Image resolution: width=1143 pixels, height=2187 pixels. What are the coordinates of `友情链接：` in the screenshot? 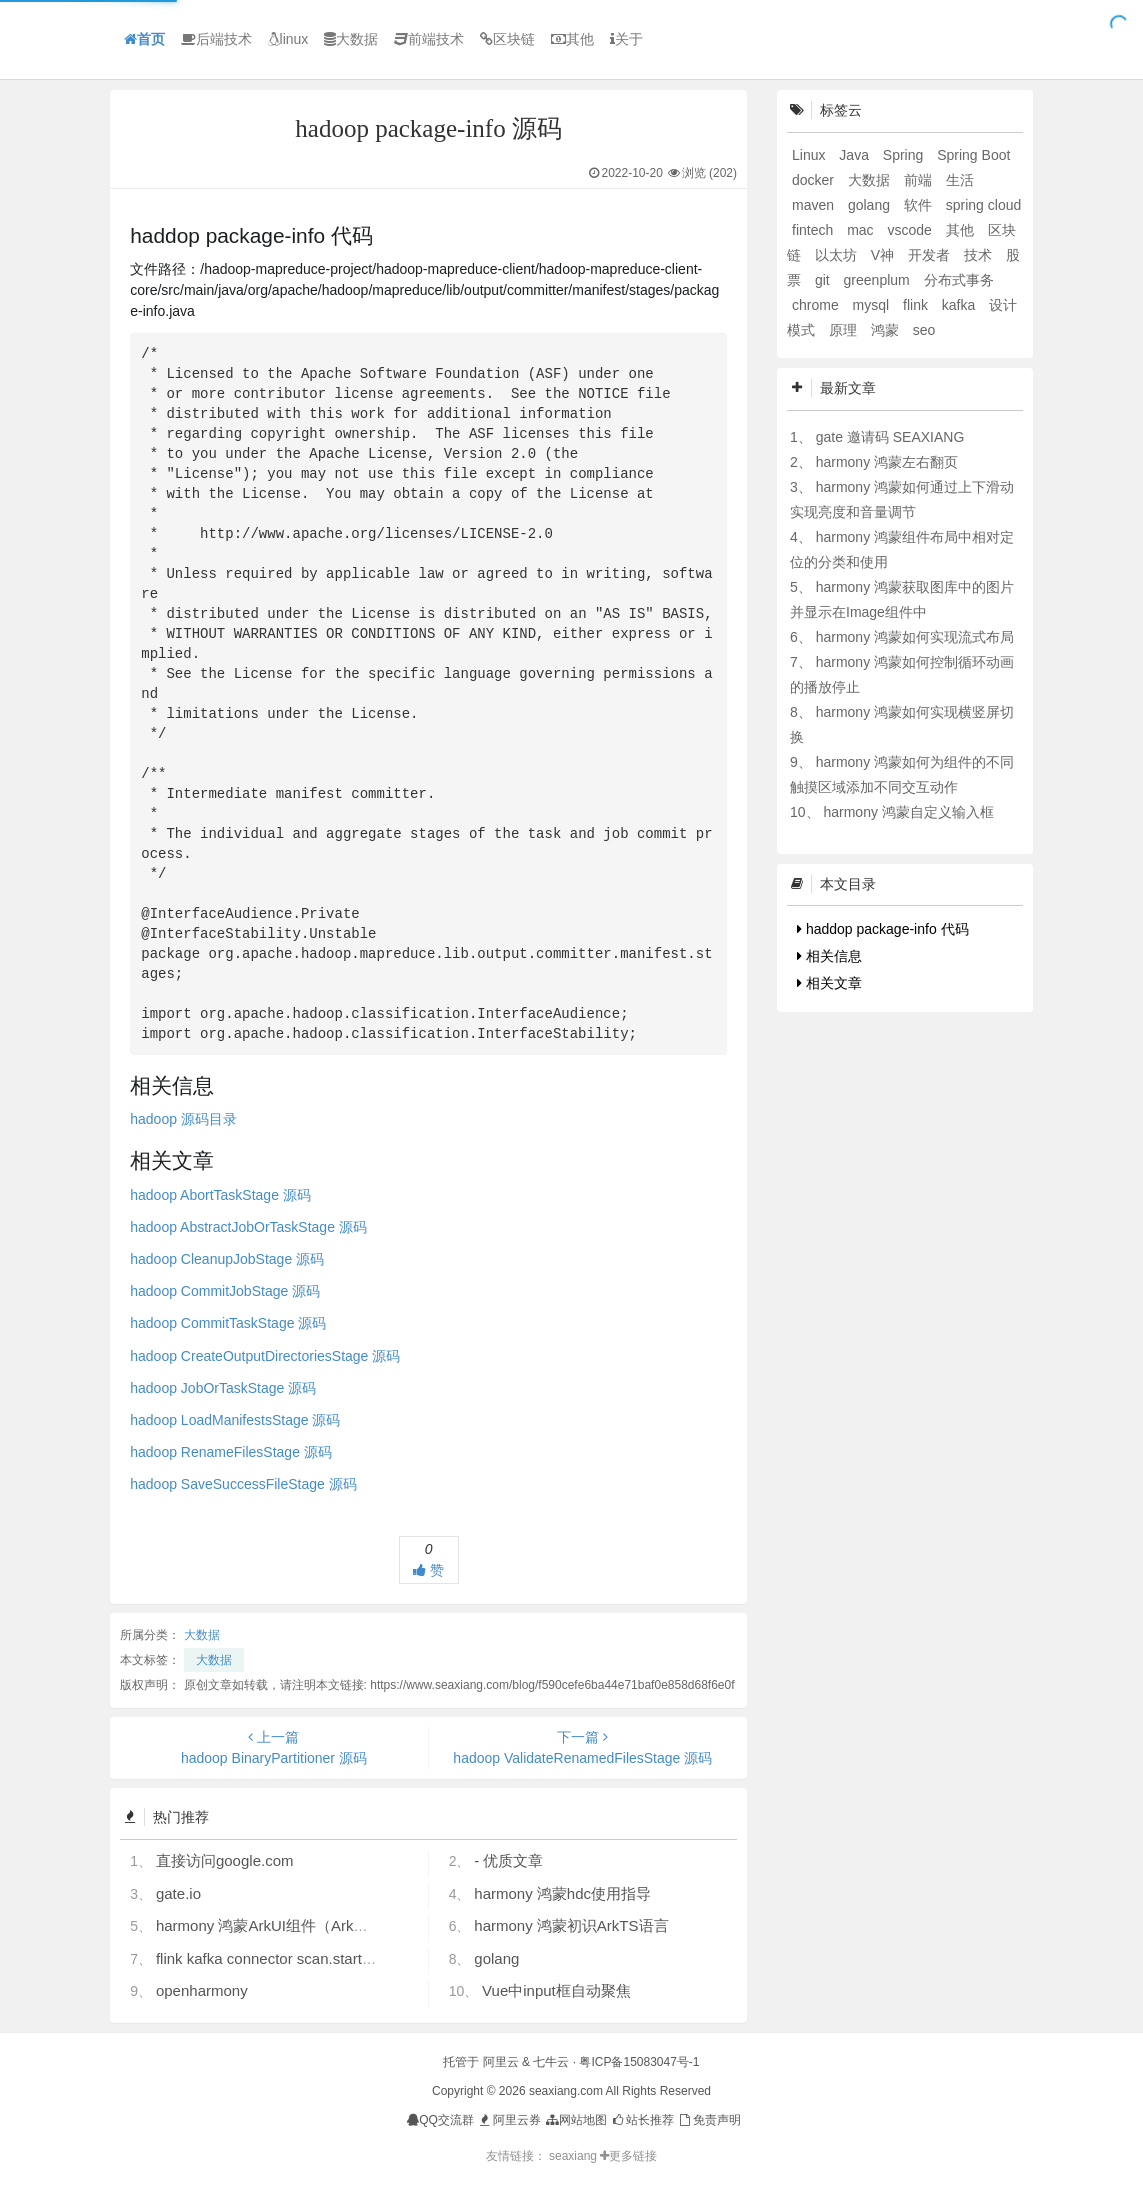 It's located at (516, 2156).